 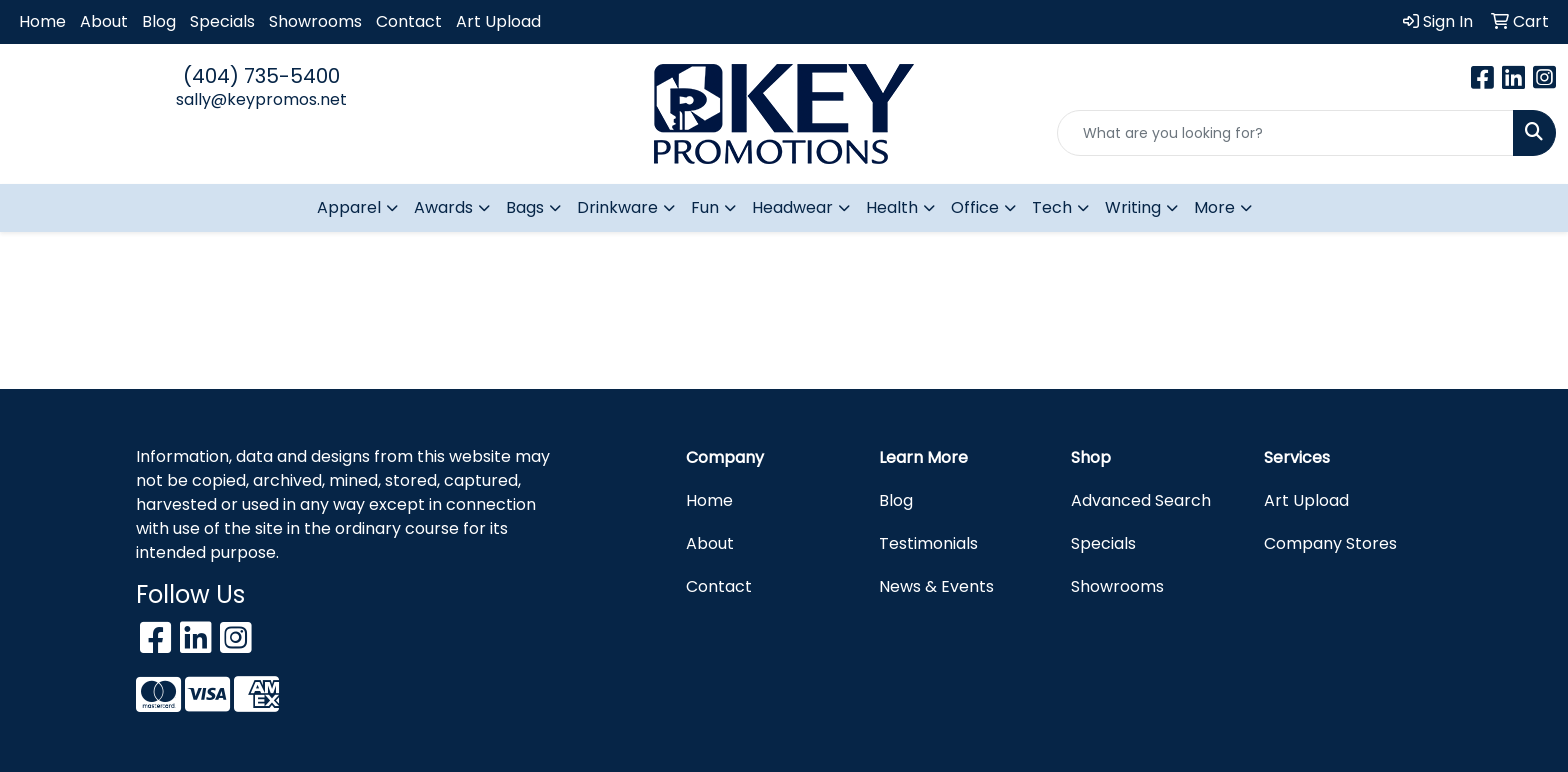 What do you see at coordinates (705, 207) in the screenshot?
I see `Fun [button]` at bounding box center [705, 207].